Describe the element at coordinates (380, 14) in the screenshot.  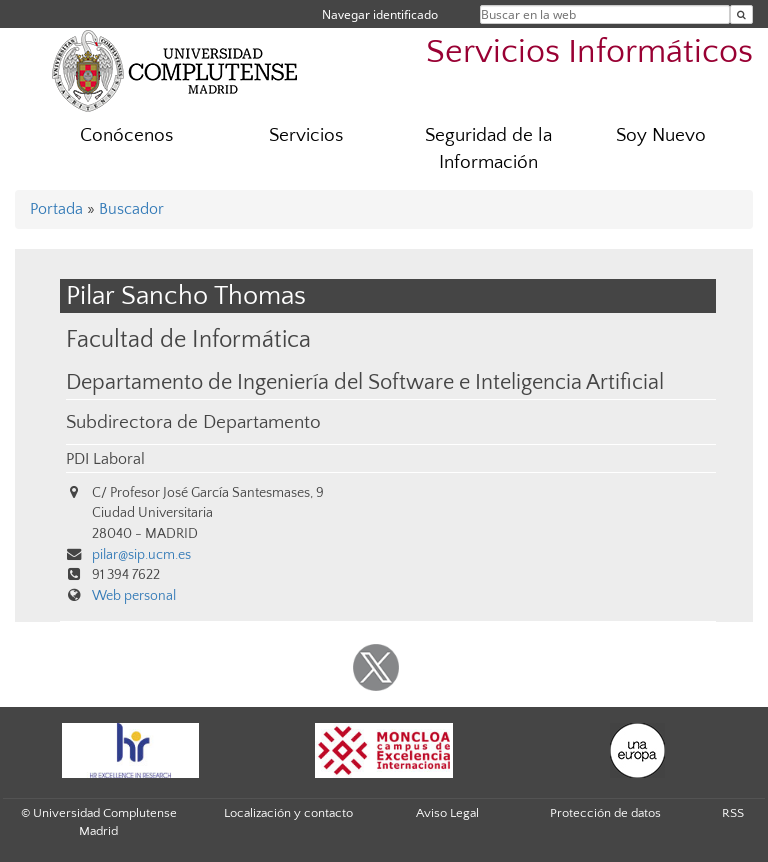
I see `Navegar identificado` at that location.